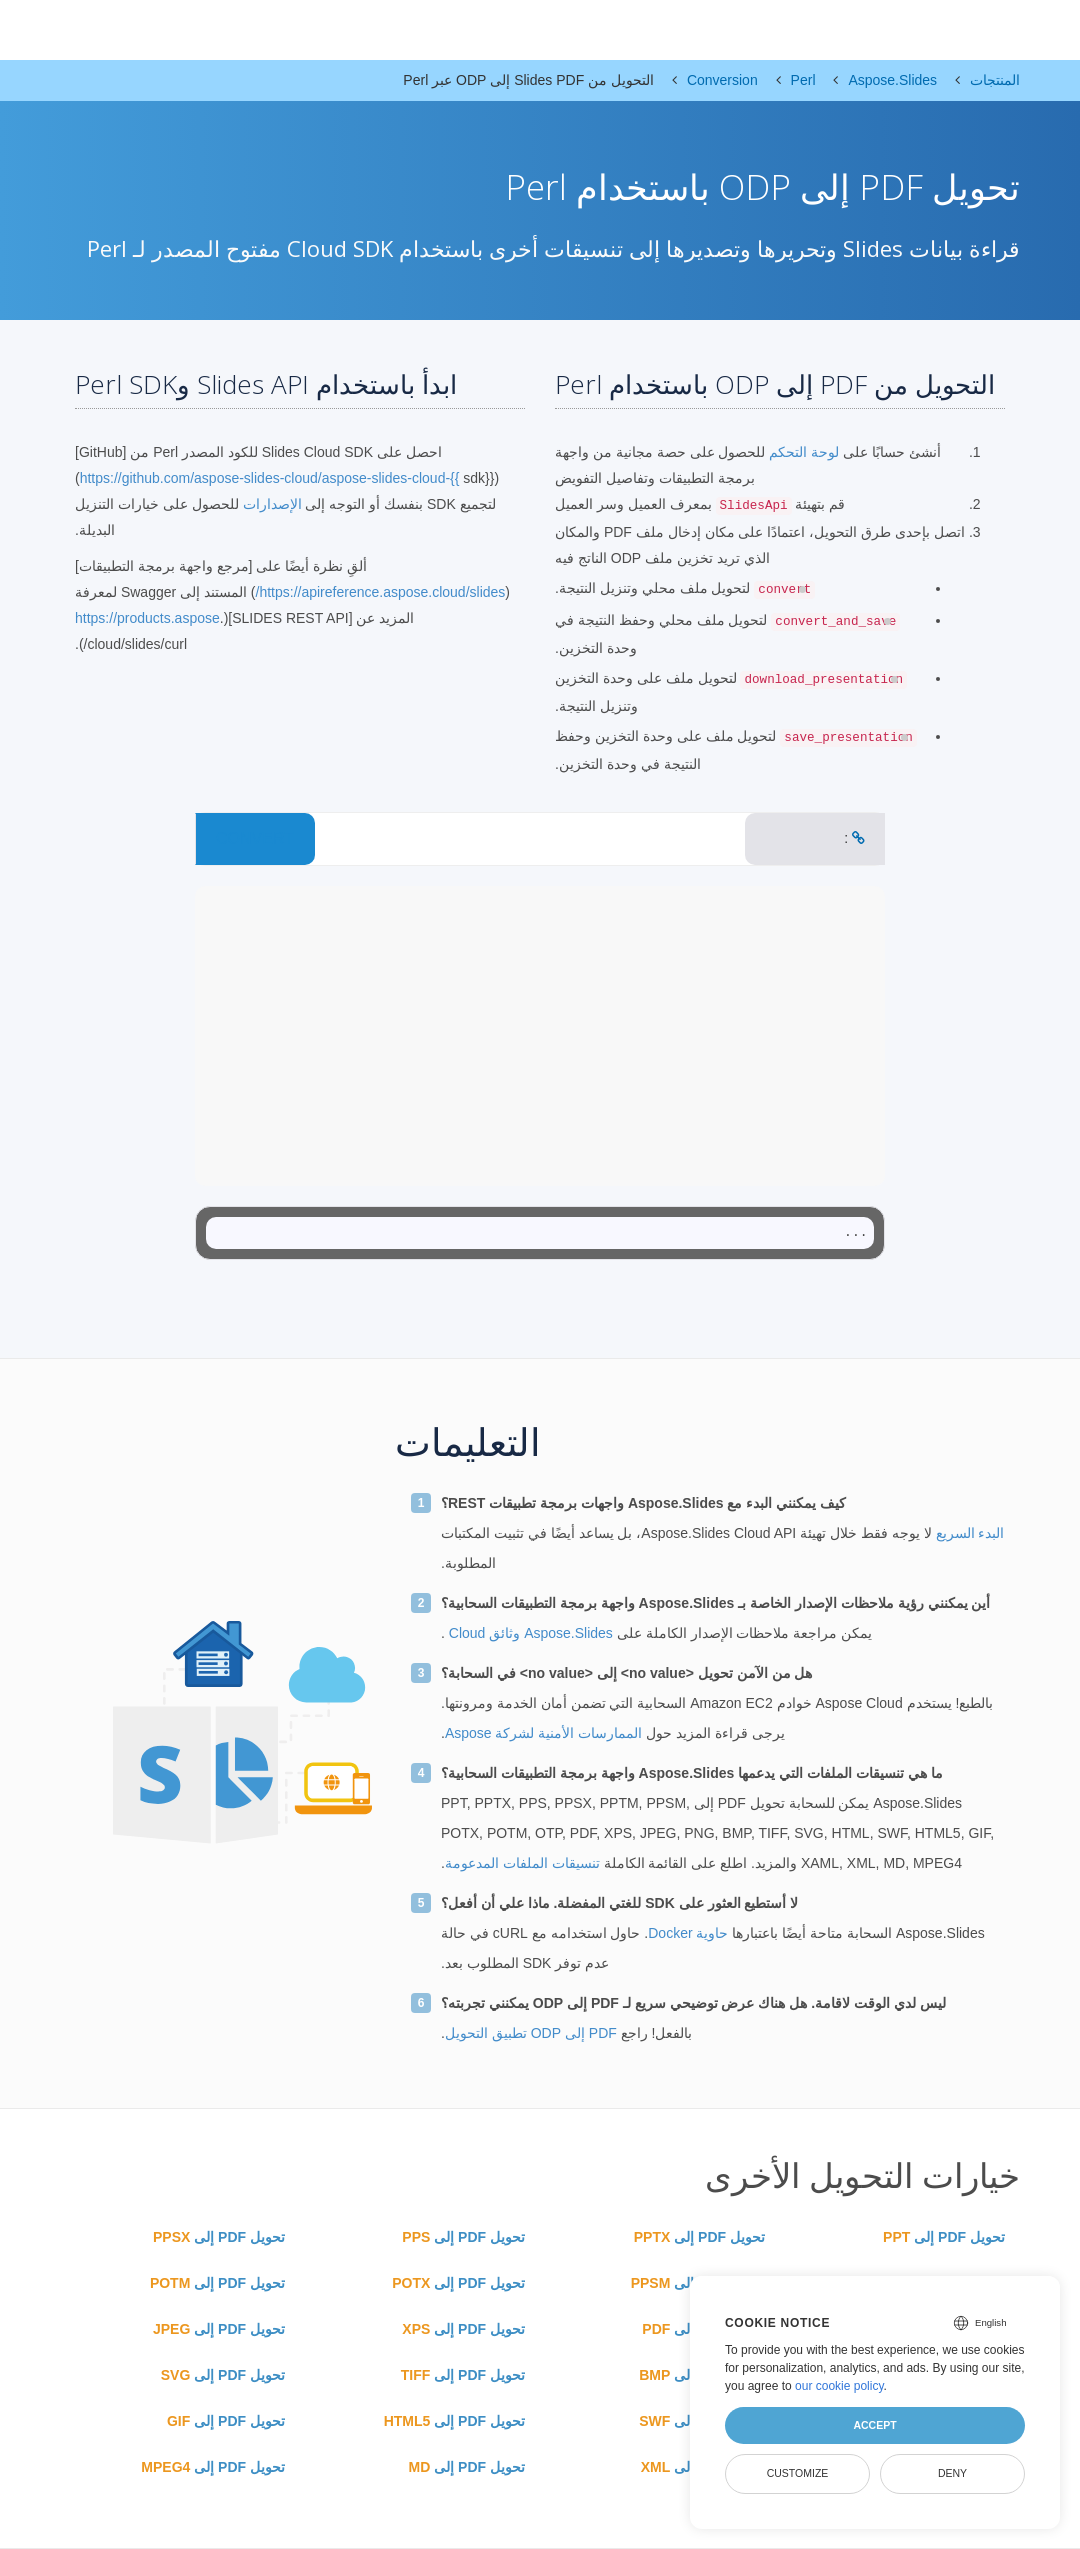 The width and height of the screenshot is (1080, 2549). I want to click on البدء السريع, so click(968, 1533).